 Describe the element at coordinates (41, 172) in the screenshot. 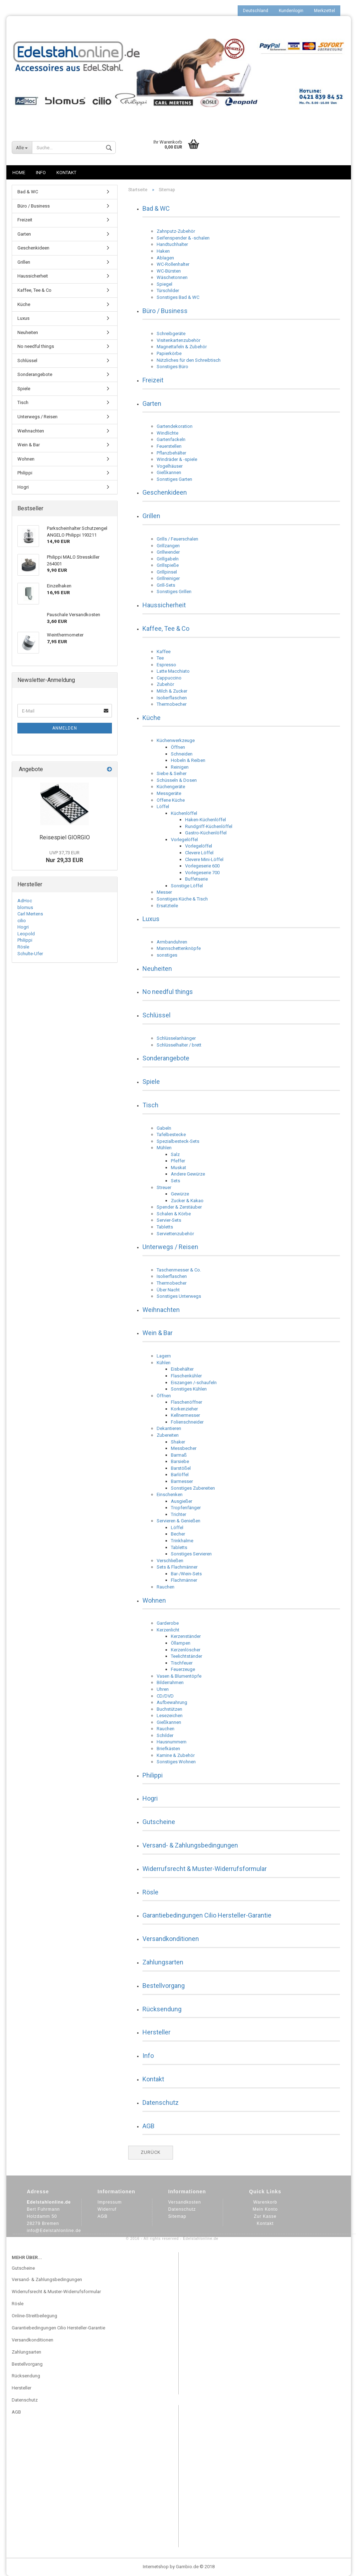

I see `Info` at that location.